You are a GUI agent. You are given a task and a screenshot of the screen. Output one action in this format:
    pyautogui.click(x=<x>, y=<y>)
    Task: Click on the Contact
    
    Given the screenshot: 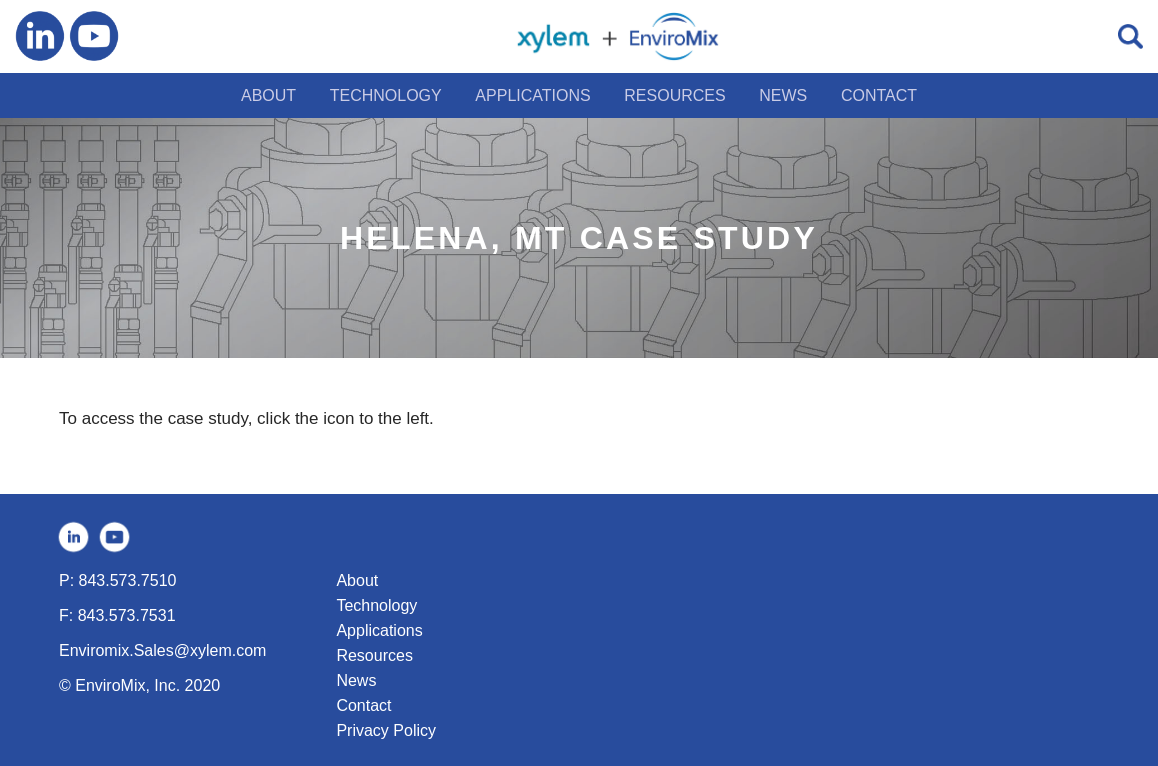 What is the action you would take?
    pyautogui.click(x=363, y=705)
    